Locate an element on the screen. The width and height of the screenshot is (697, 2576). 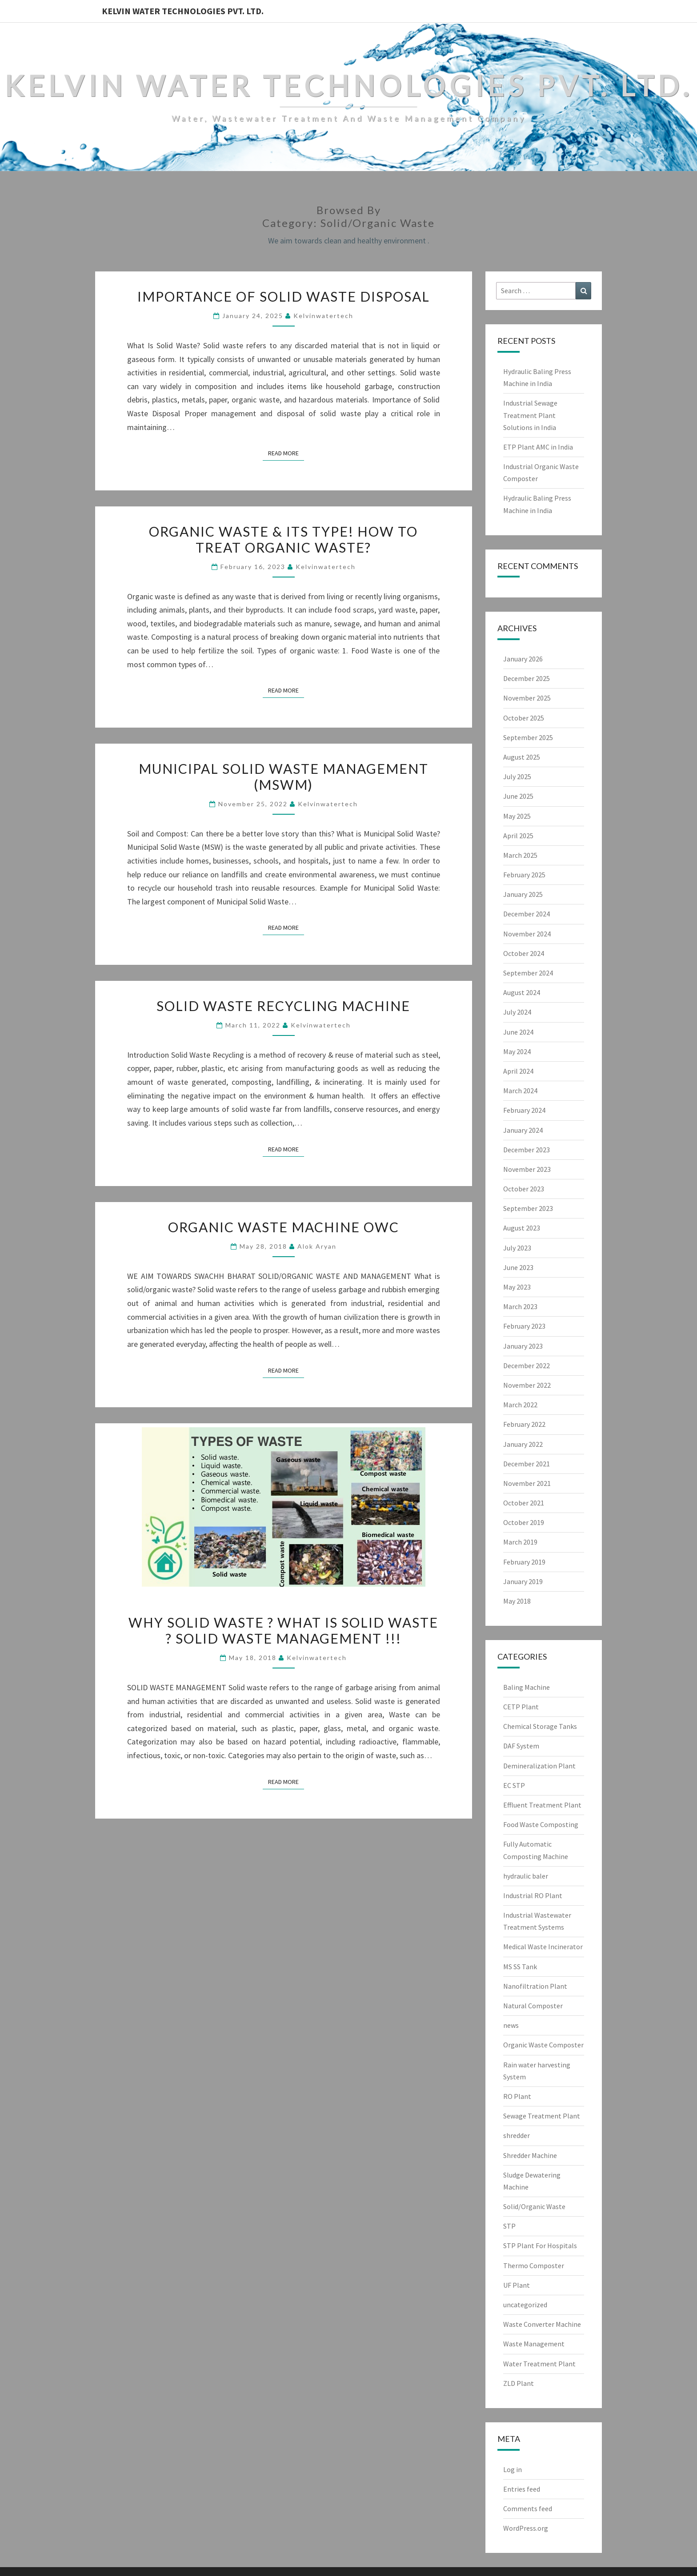
November 2024 is located at coordinates (527, 933).